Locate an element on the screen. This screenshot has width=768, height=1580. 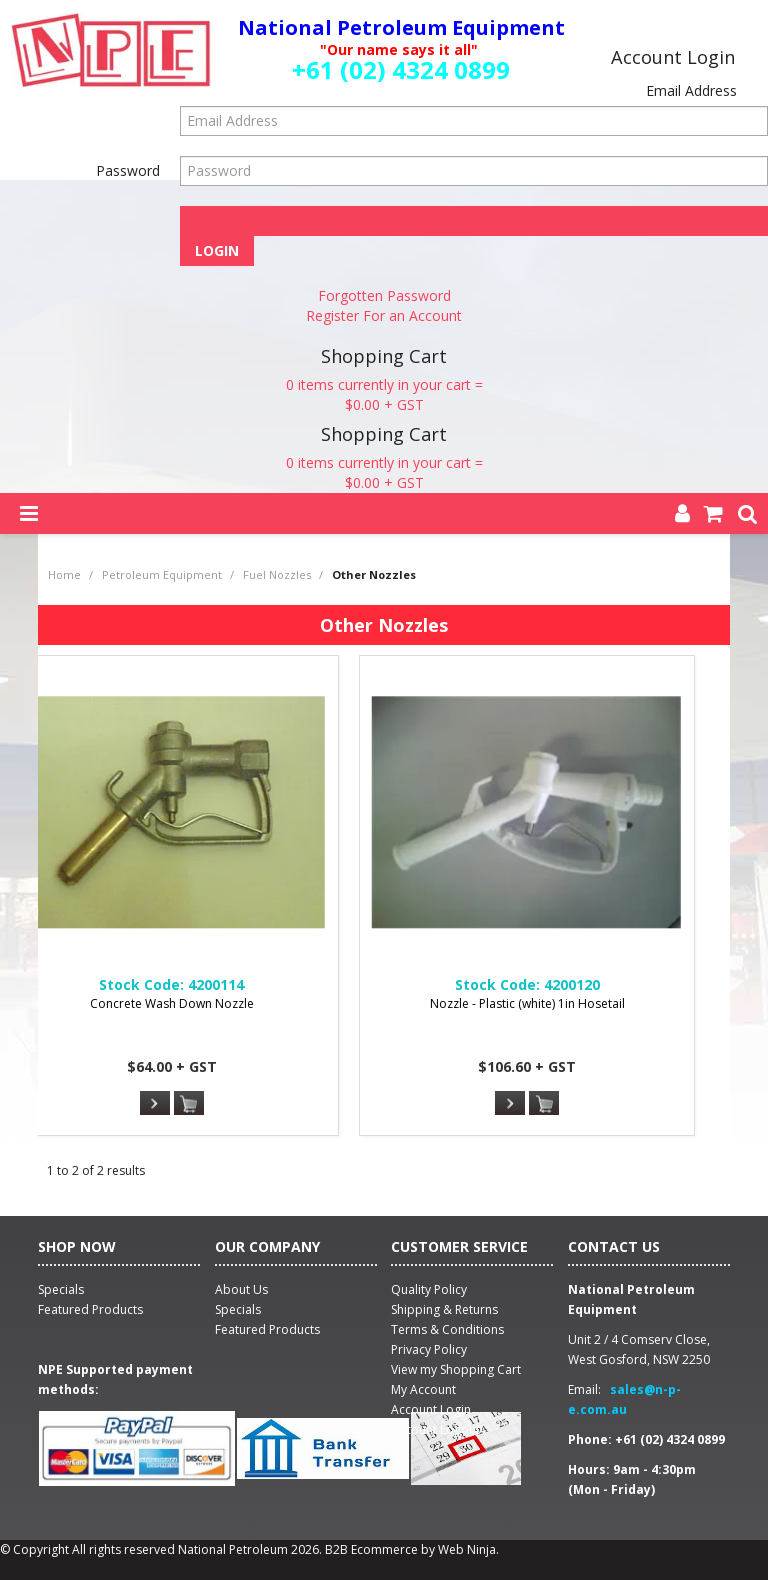
Add To Cart is located at coordinates (189, 1104).